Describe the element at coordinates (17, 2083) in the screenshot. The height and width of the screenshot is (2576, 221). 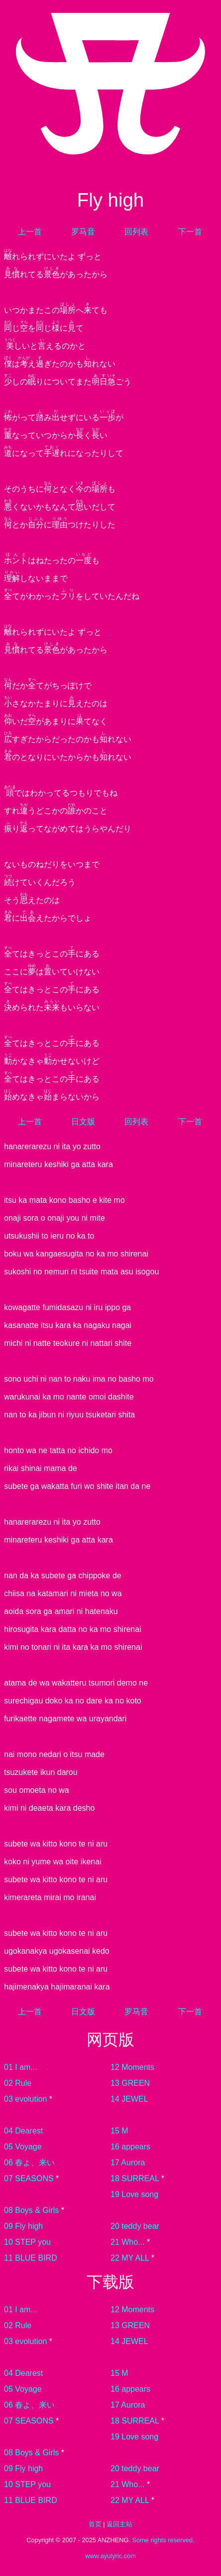
I see `02 Rule` at that location.